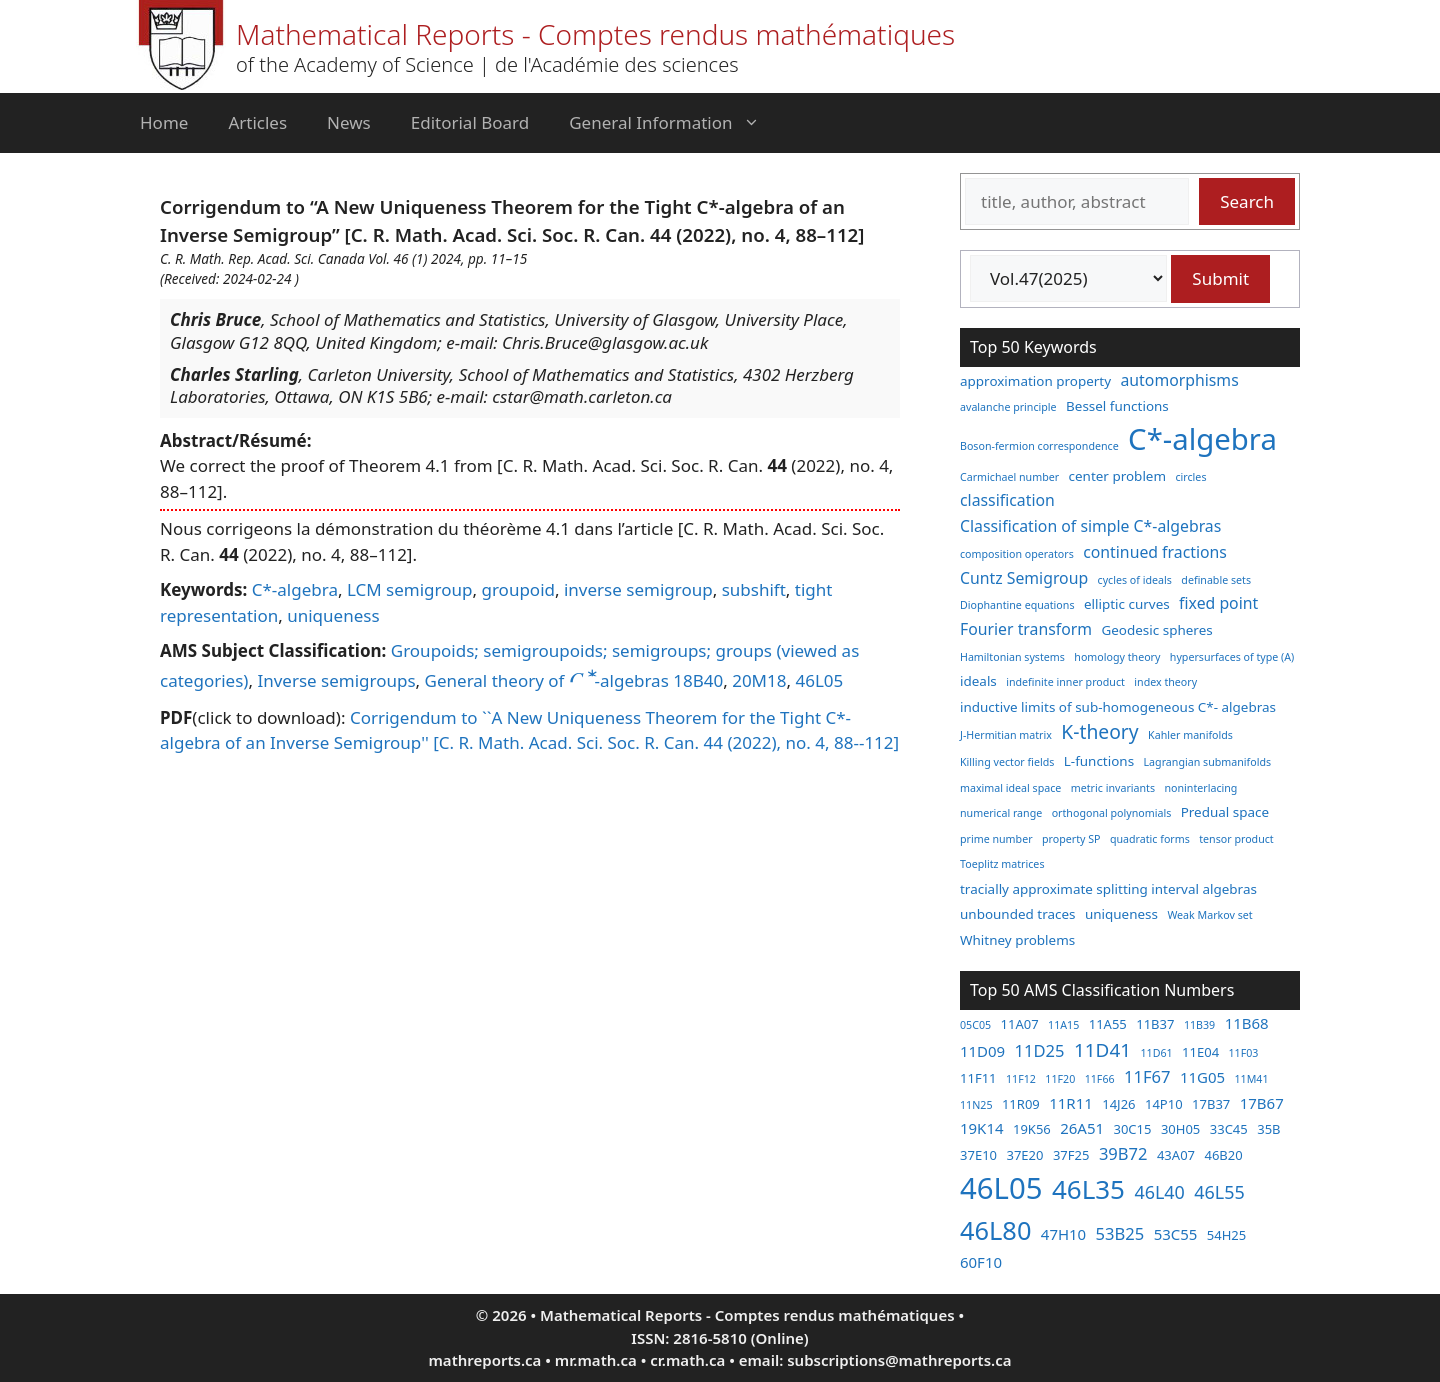 Image resolution: width=1440 pixels, height=1382 pixels. Describe the element at coordinates (1117, 657) in the screenshot. I see `homology theory [homology theory (2 items)]` at that location.